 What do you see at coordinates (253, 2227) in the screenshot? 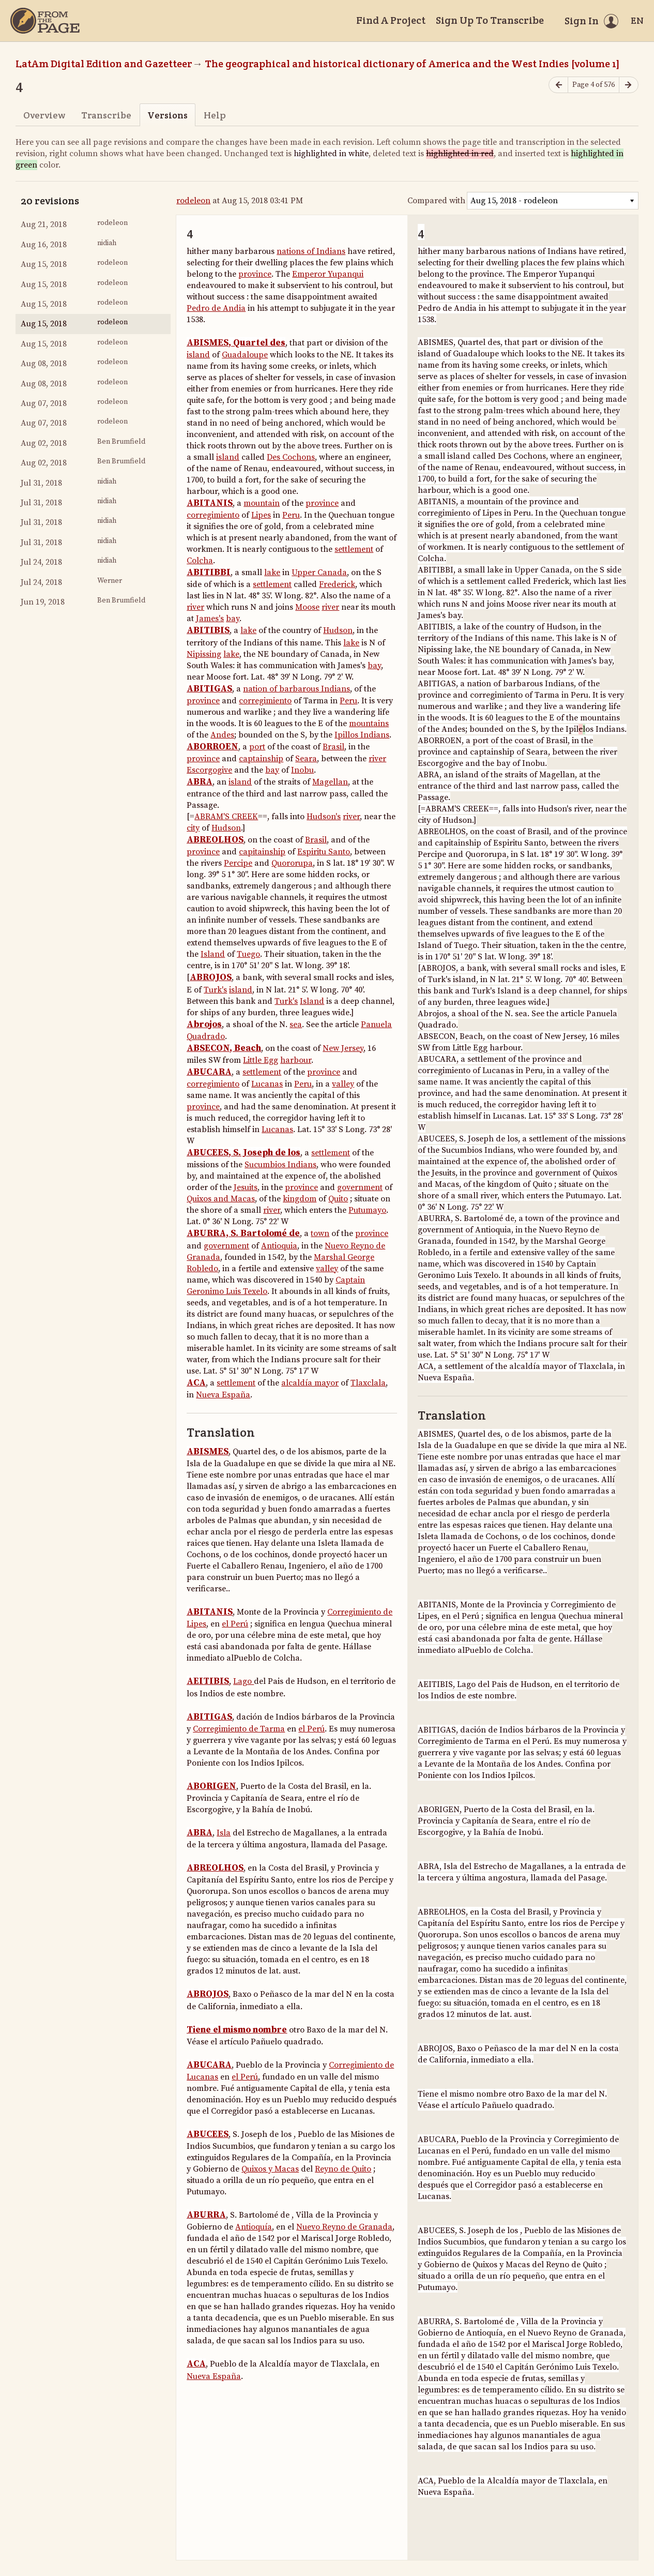
I see `Antioquía` at bounding box center [253, 2227].